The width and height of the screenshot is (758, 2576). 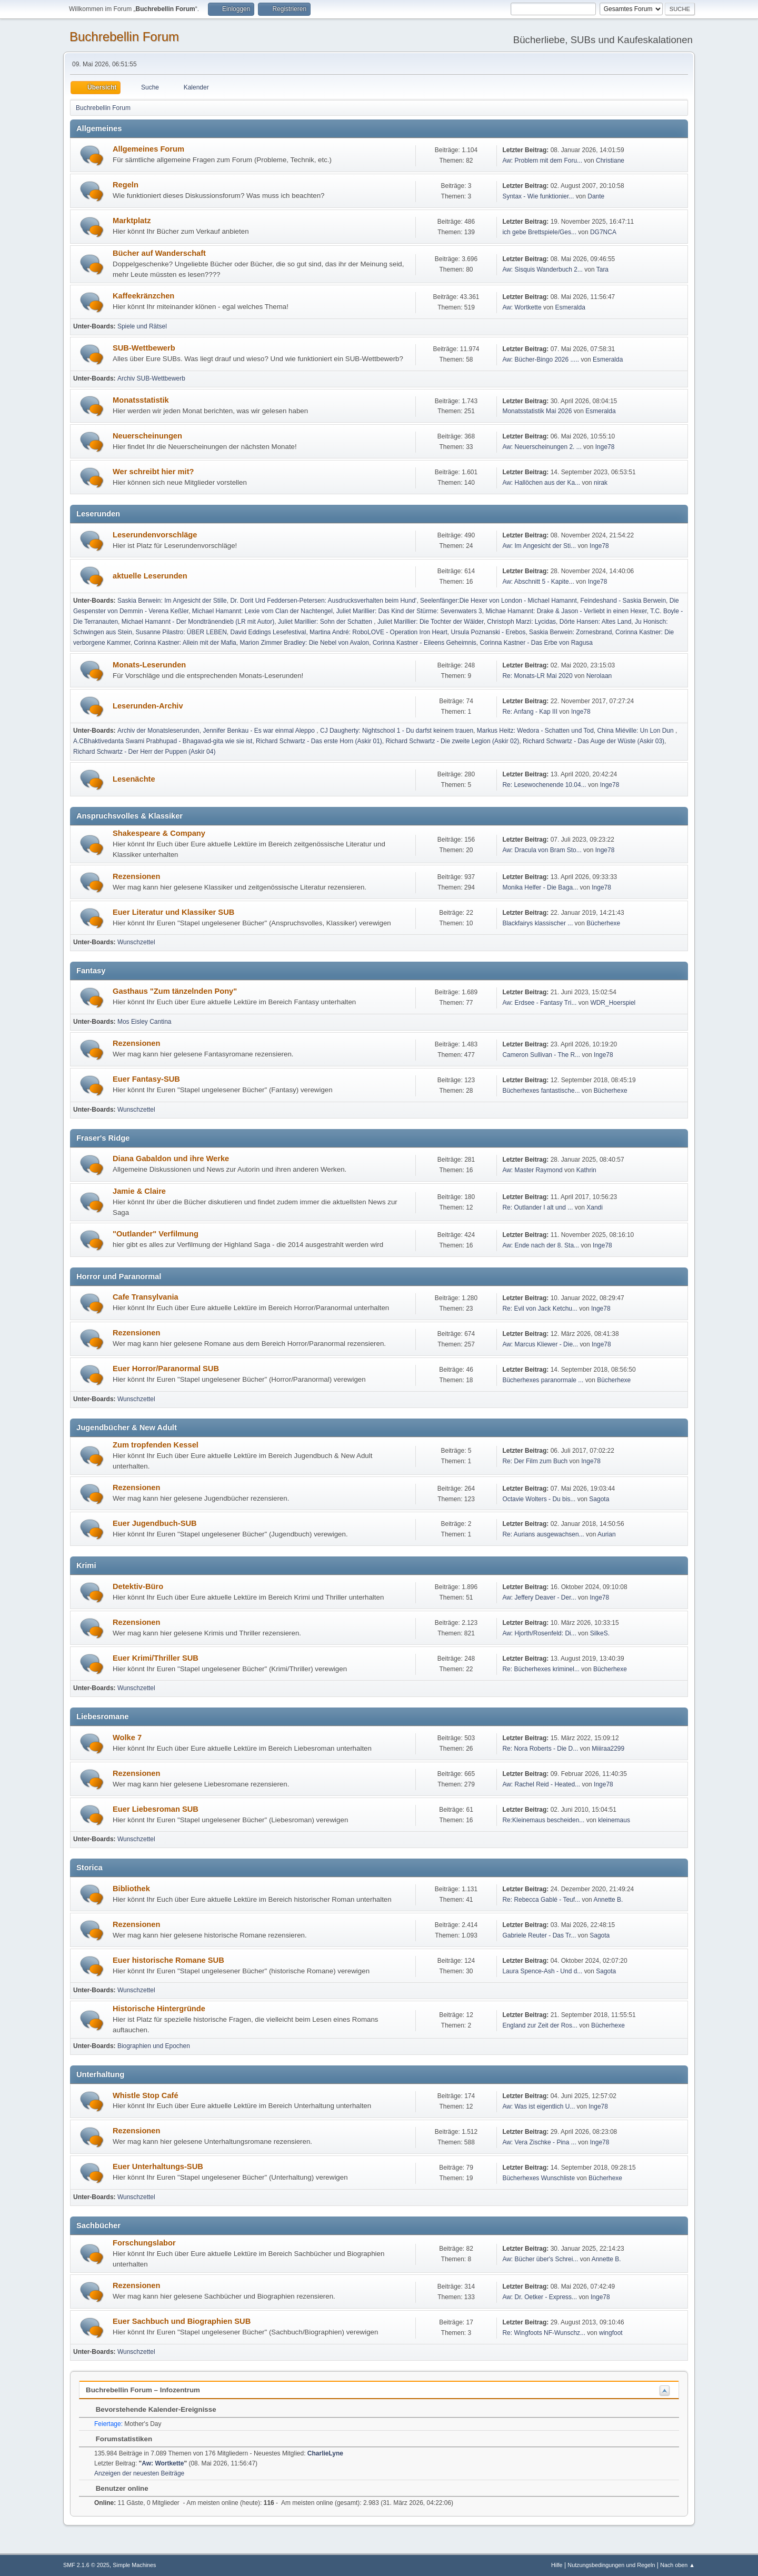 I want to click on Corinna Kastner - Das Erbe von Ragusa, so click(x=536, y=642).